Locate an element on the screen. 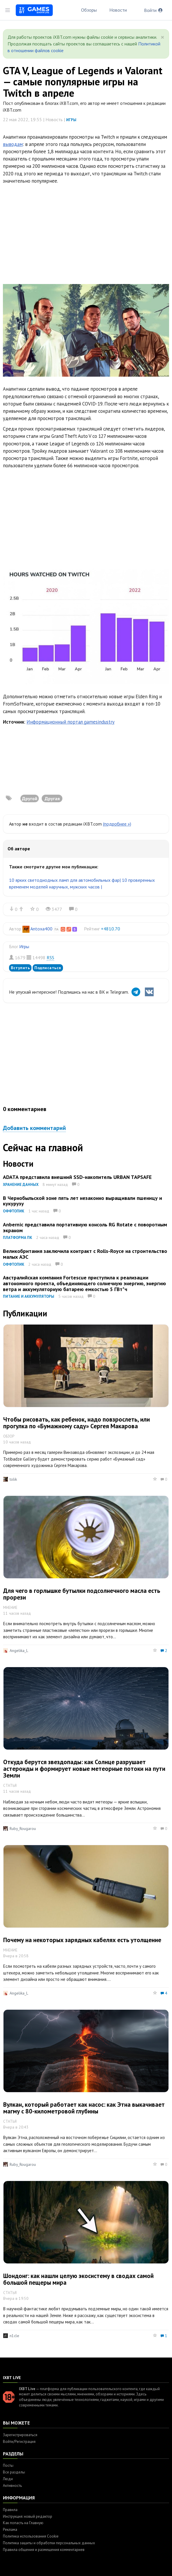  Почему на некоторых зарядных кабелях есть утолщение is located at coordinates (82, 1940).